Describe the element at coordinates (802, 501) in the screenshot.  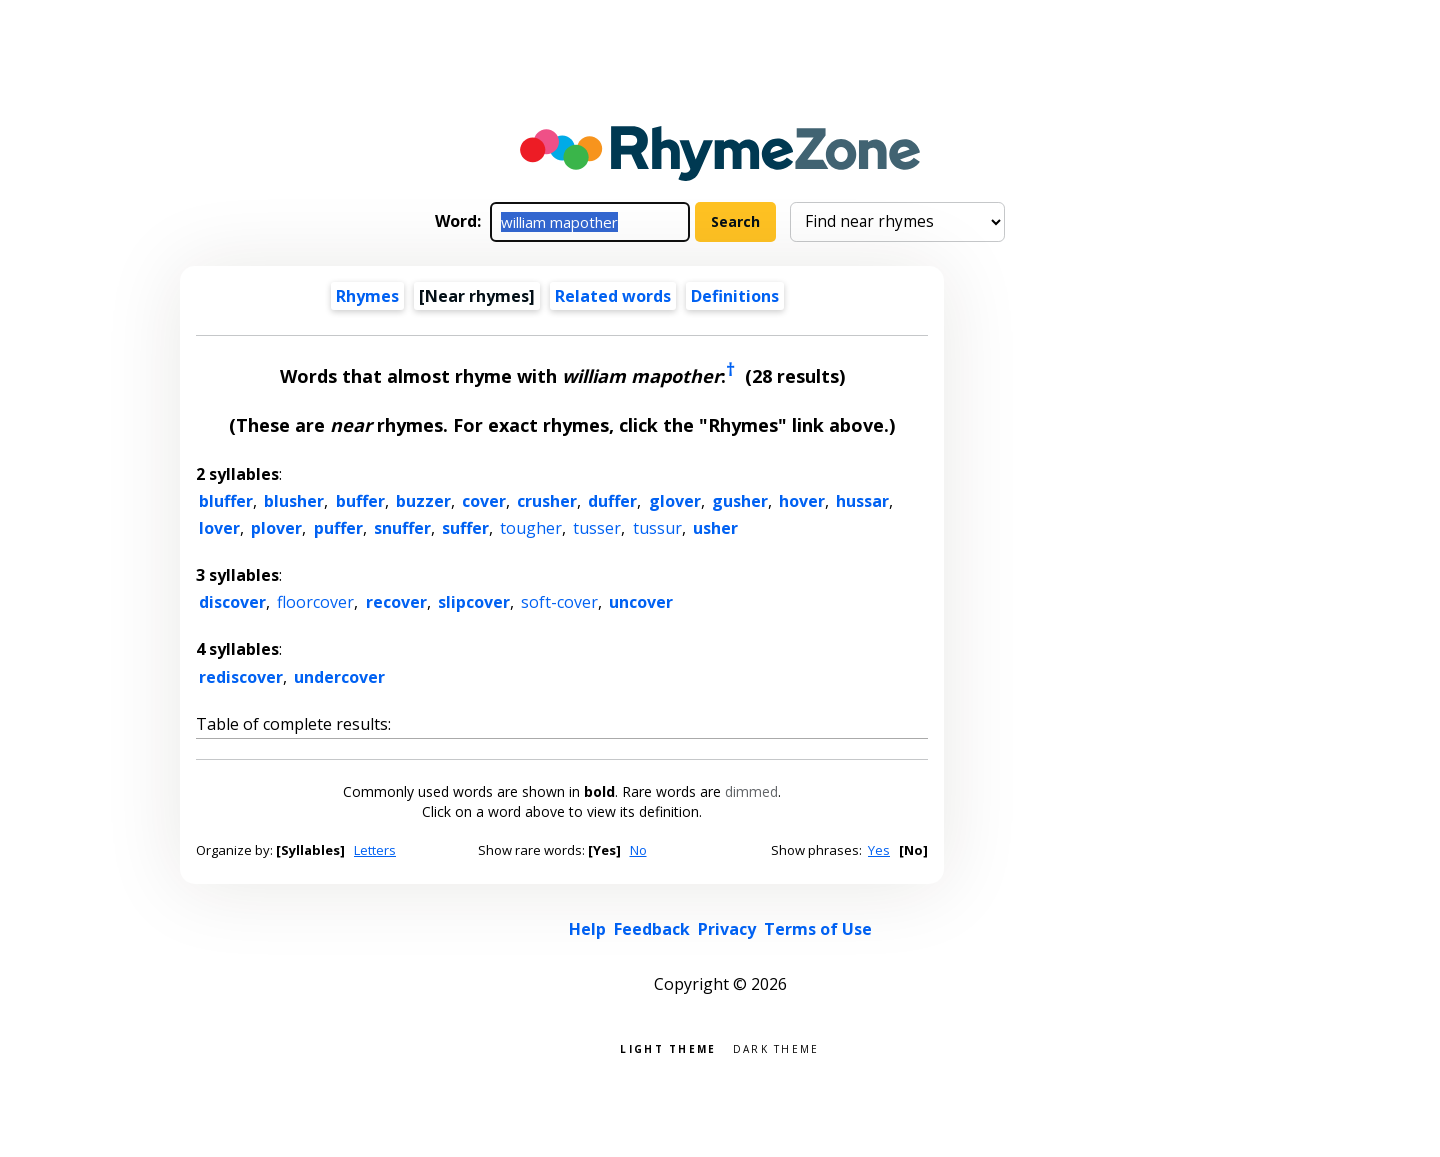
I see `hover` at that location.